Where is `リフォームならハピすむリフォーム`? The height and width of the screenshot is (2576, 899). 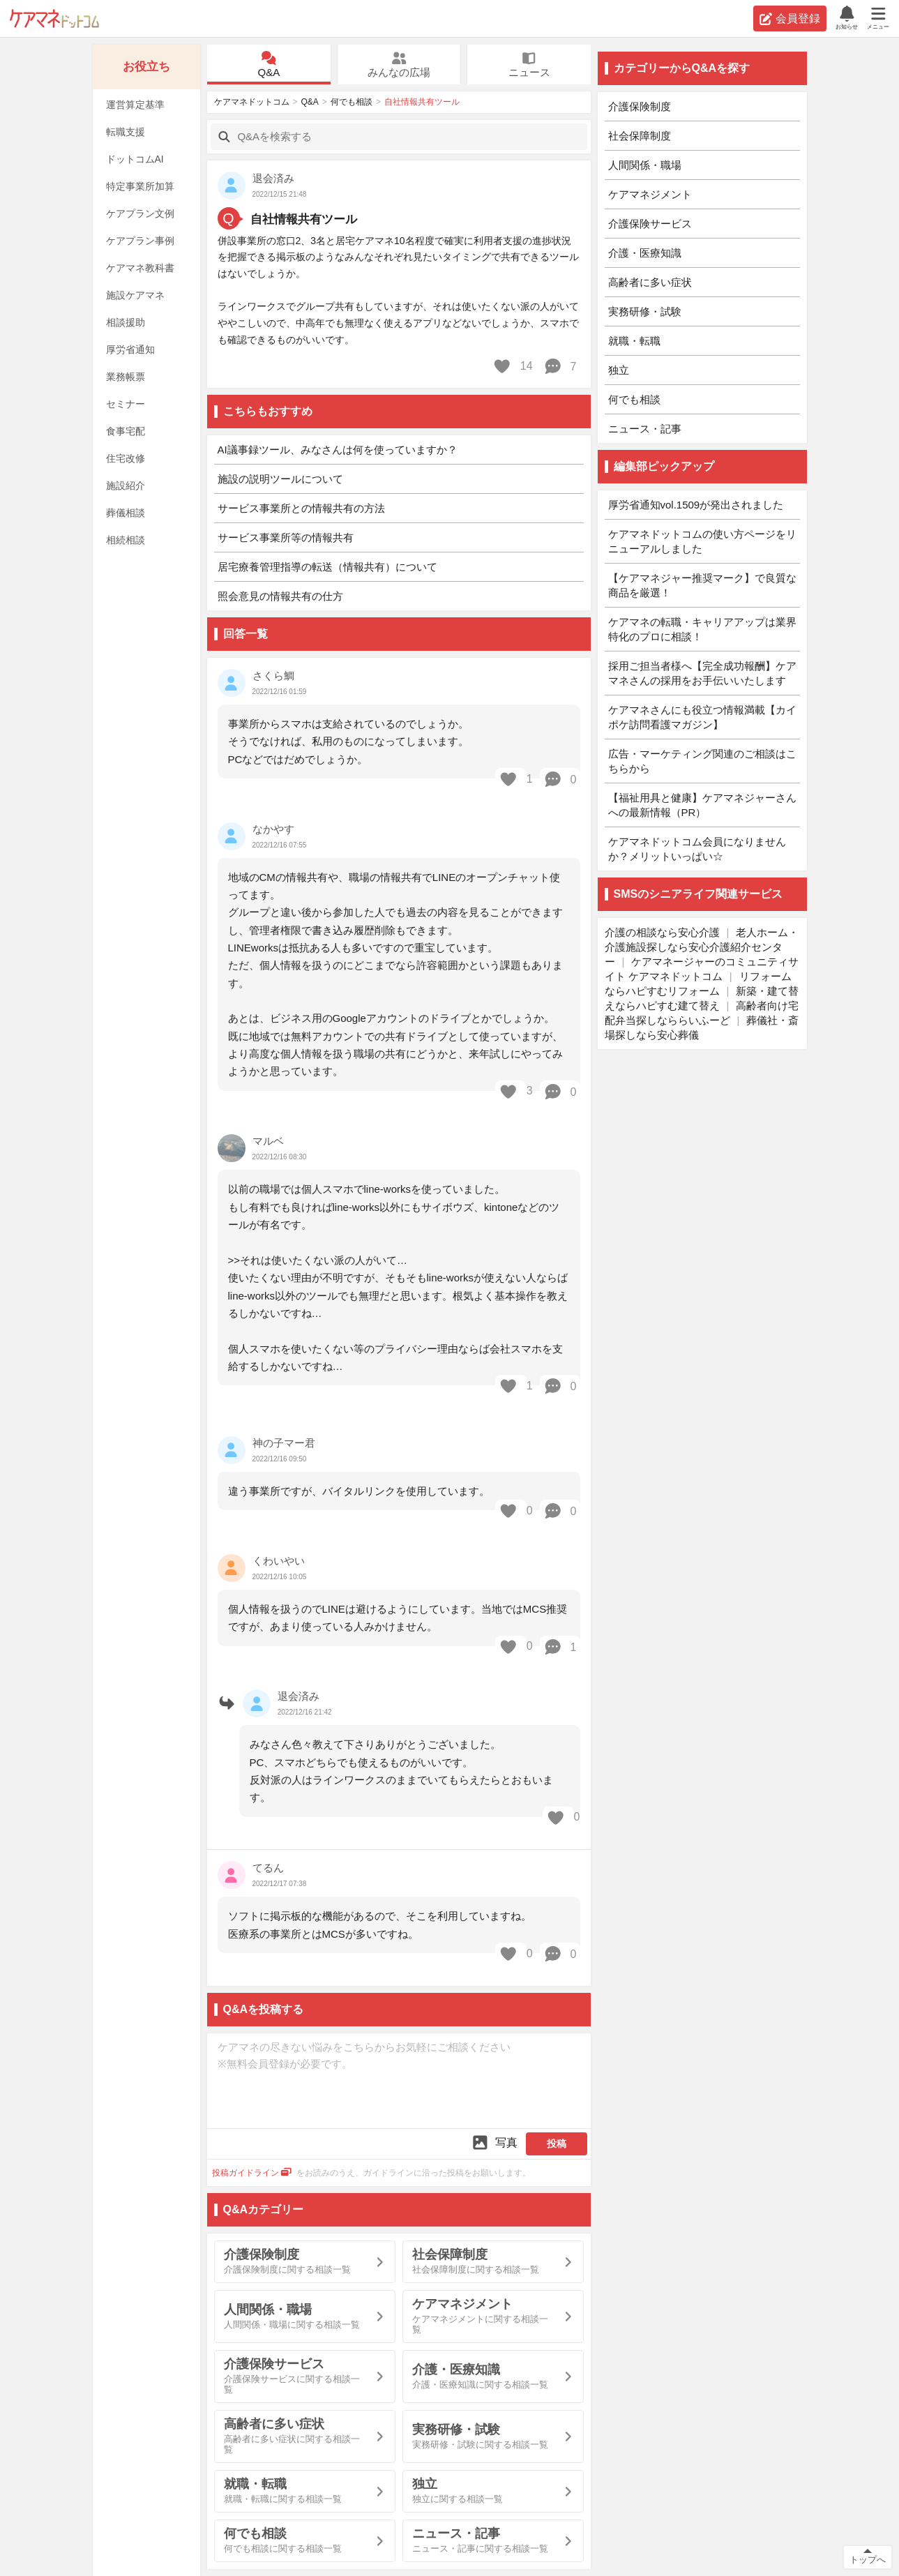 リフォームならハピすむリフォーム is located at coordinates (698, 983).